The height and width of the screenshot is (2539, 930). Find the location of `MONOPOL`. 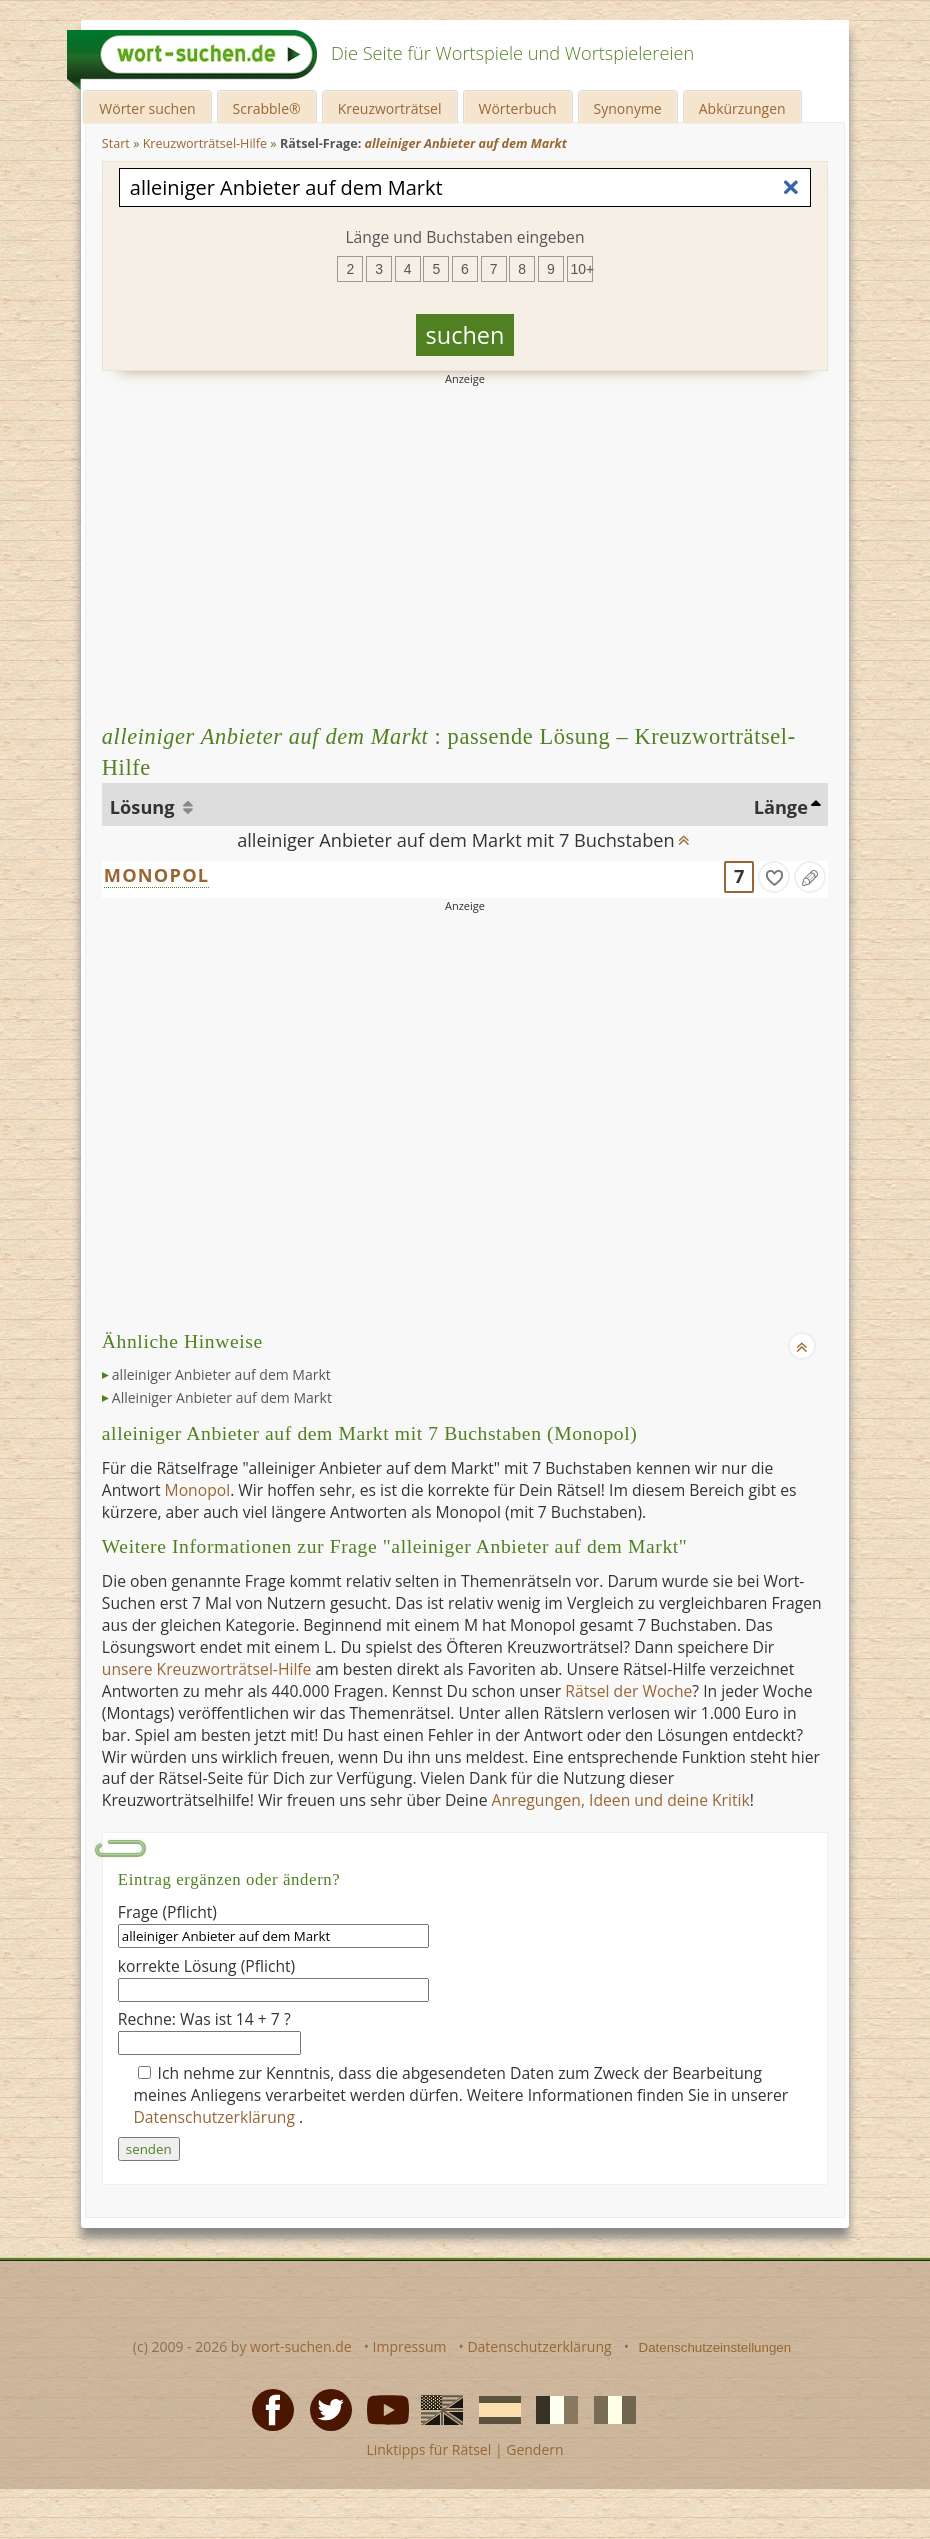

MONOPOL is located at coordinates (156, 875).